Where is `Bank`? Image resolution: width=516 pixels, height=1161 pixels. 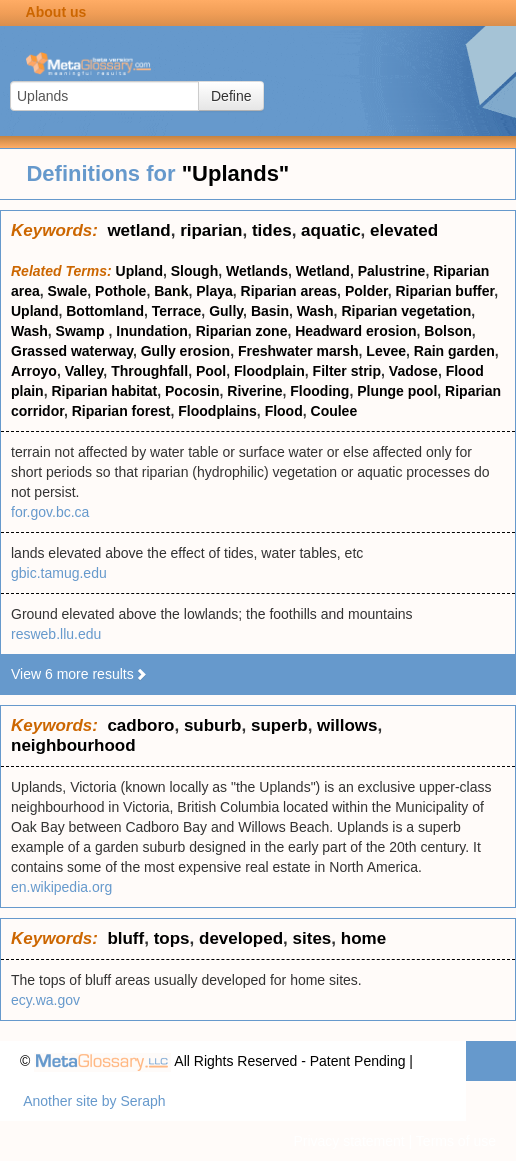
Bank is located at coordinates (171, 291).